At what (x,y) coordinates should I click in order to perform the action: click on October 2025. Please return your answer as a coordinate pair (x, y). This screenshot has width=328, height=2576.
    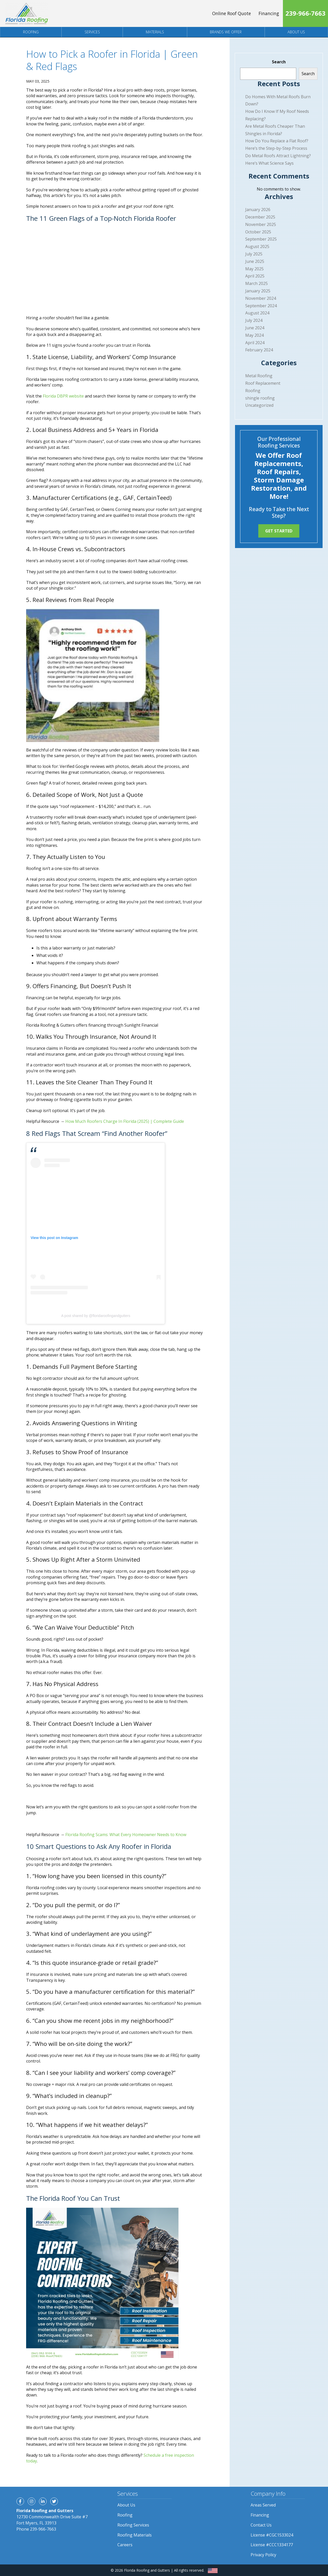
    Looking at the image, I should click on (258, 232).